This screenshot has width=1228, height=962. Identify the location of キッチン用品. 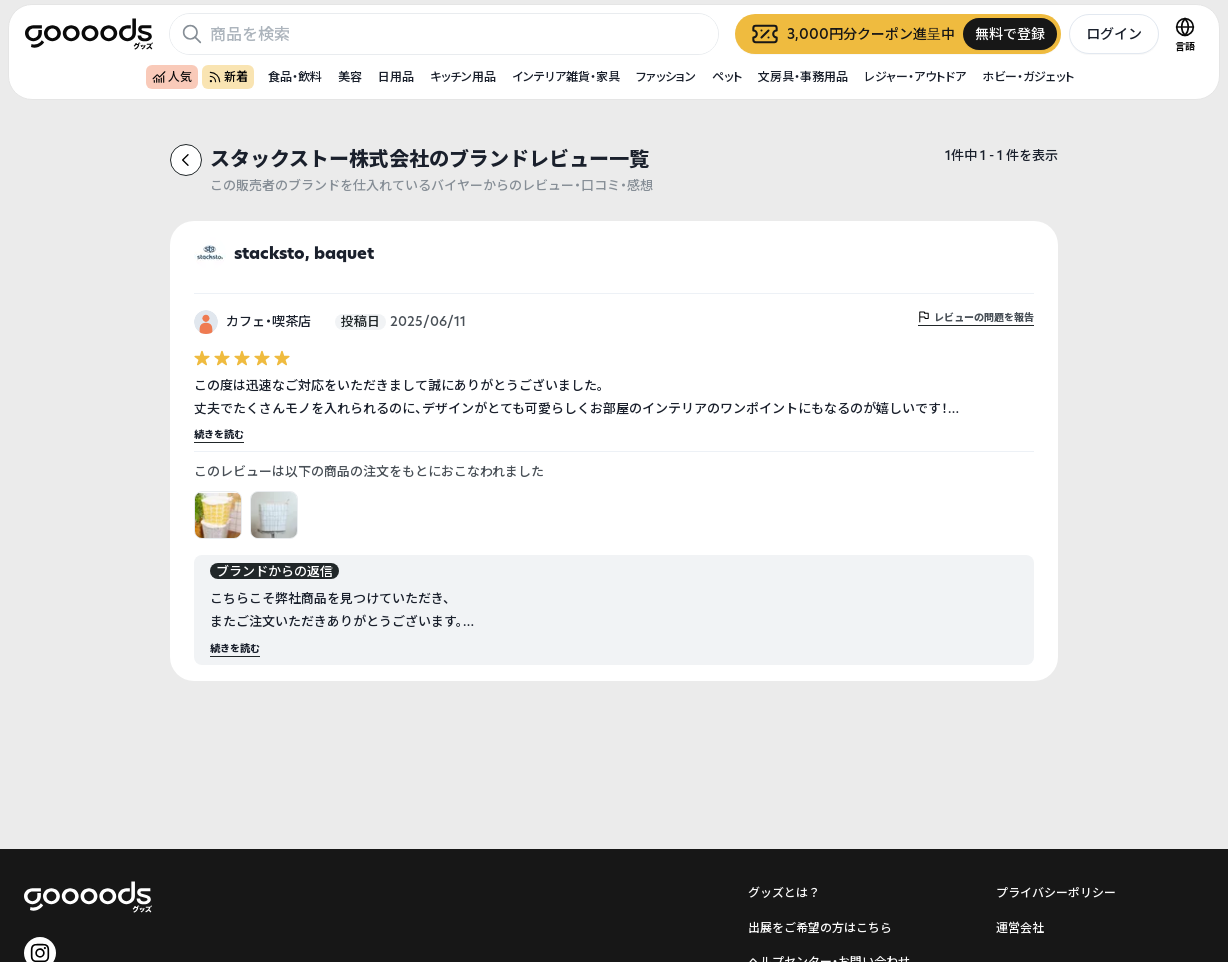
(463, 76).